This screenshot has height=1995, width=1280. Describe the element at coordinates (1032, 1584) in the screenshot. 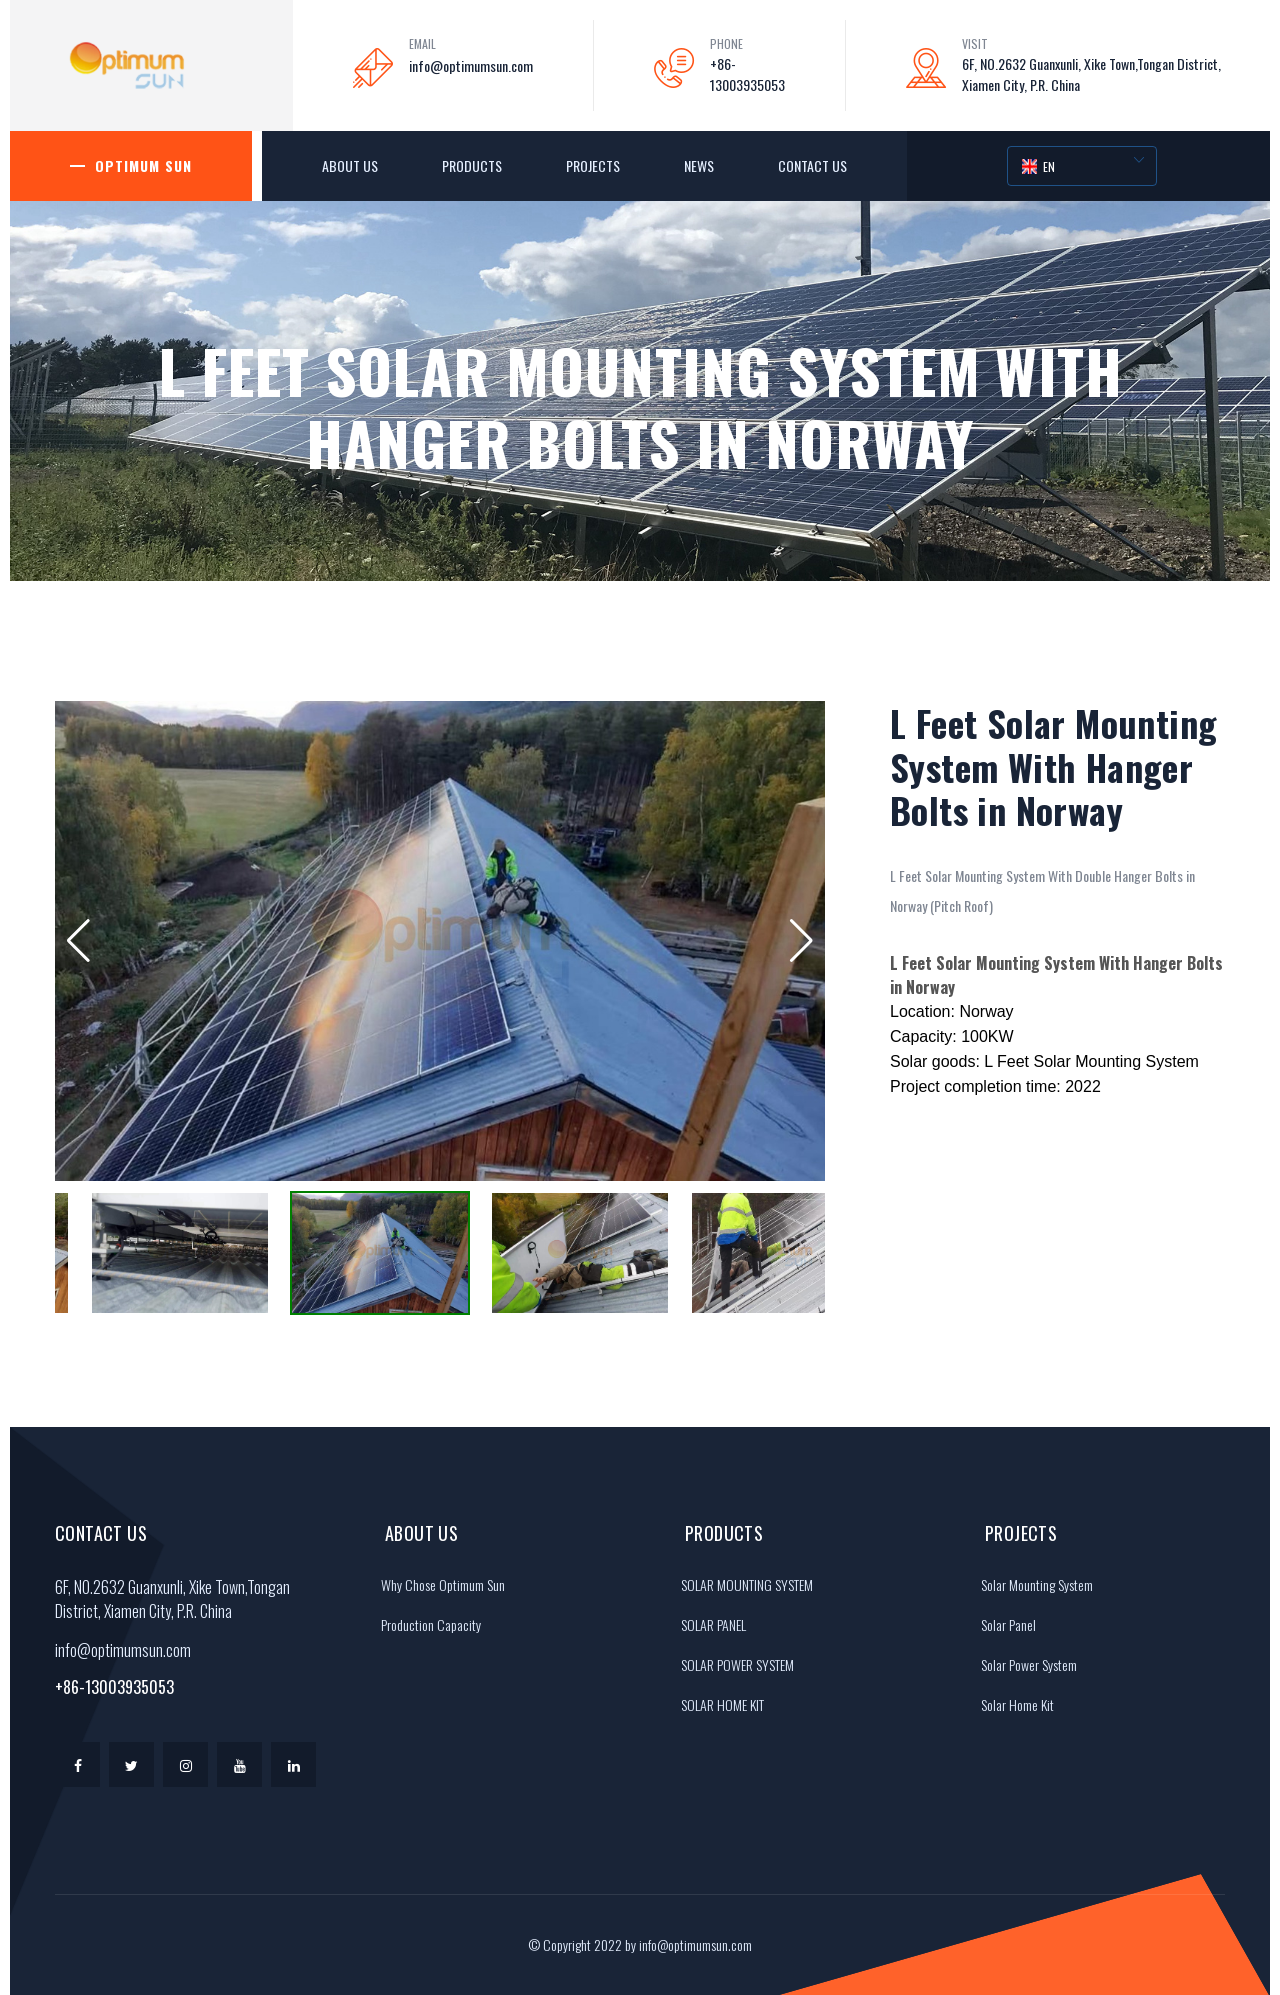

I see `Solar Mounting System` at that location.